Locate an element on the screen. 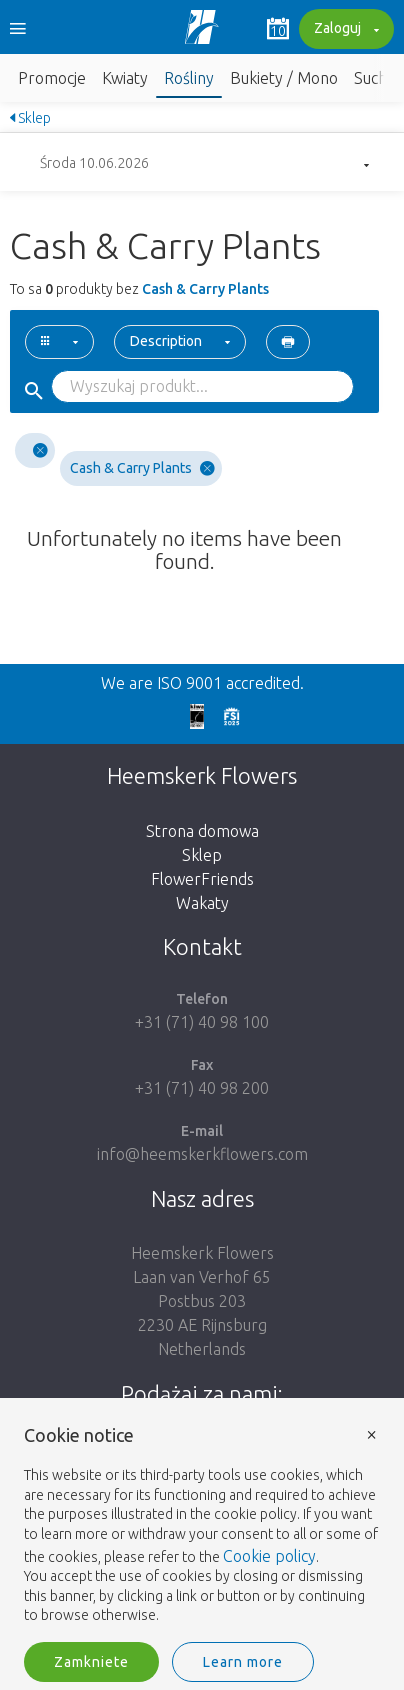  Bukiety / Mono is located at coordinates (284, 78).